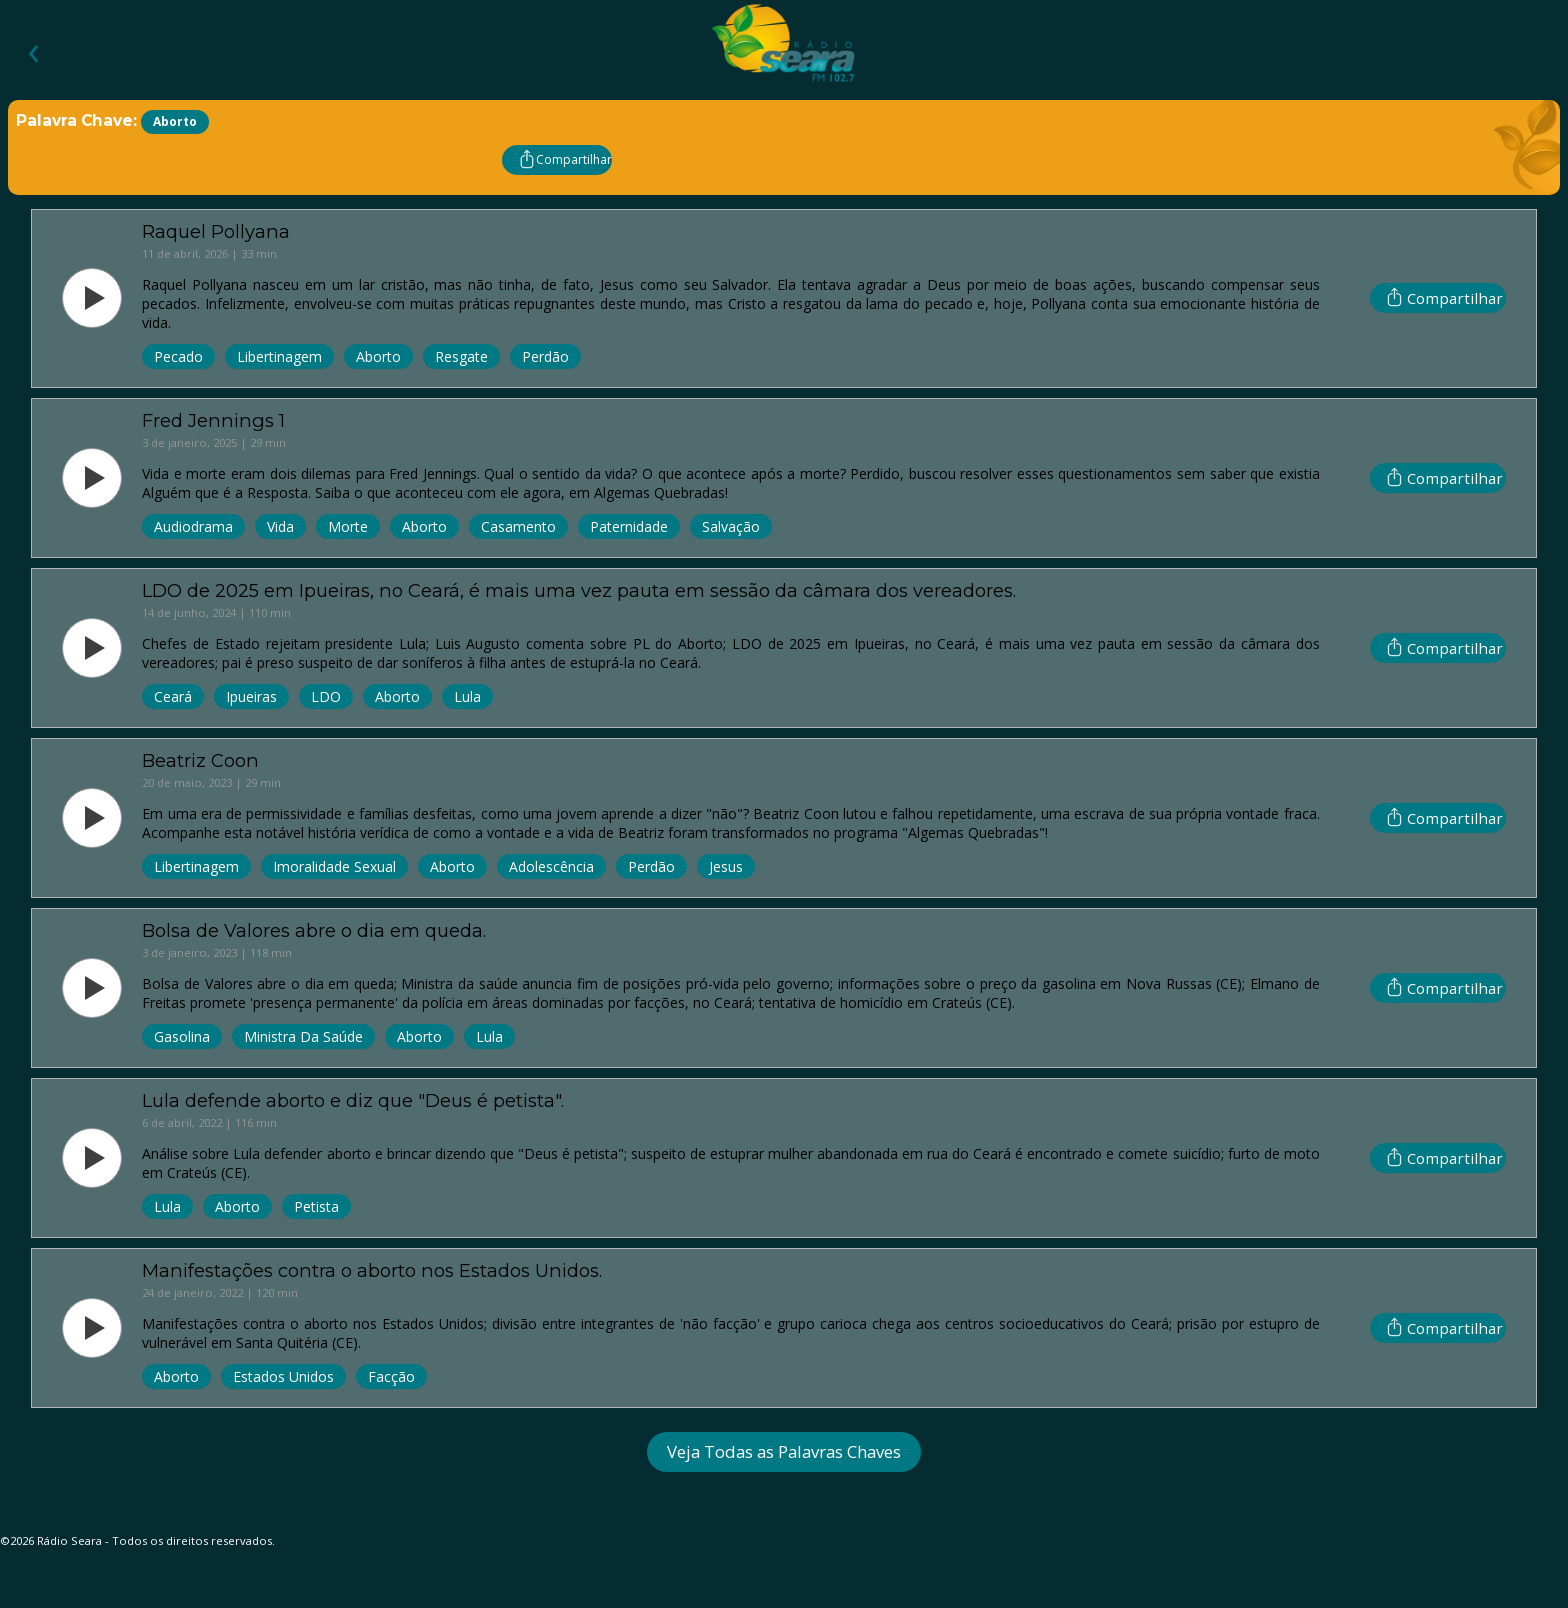  Describe the element at coordinates (251, 696) in the screenshot. I see `Ipueiras` at that location.